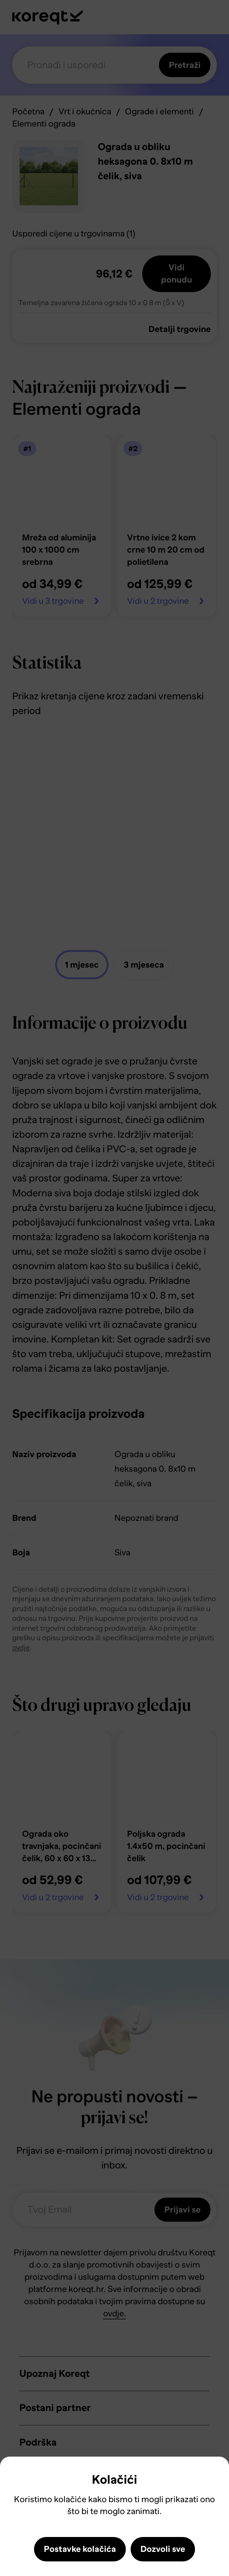 The image size is (229, 2576). Describe the element at coordinates (15, 2475) in the screenshot. I see `Close` at that location.